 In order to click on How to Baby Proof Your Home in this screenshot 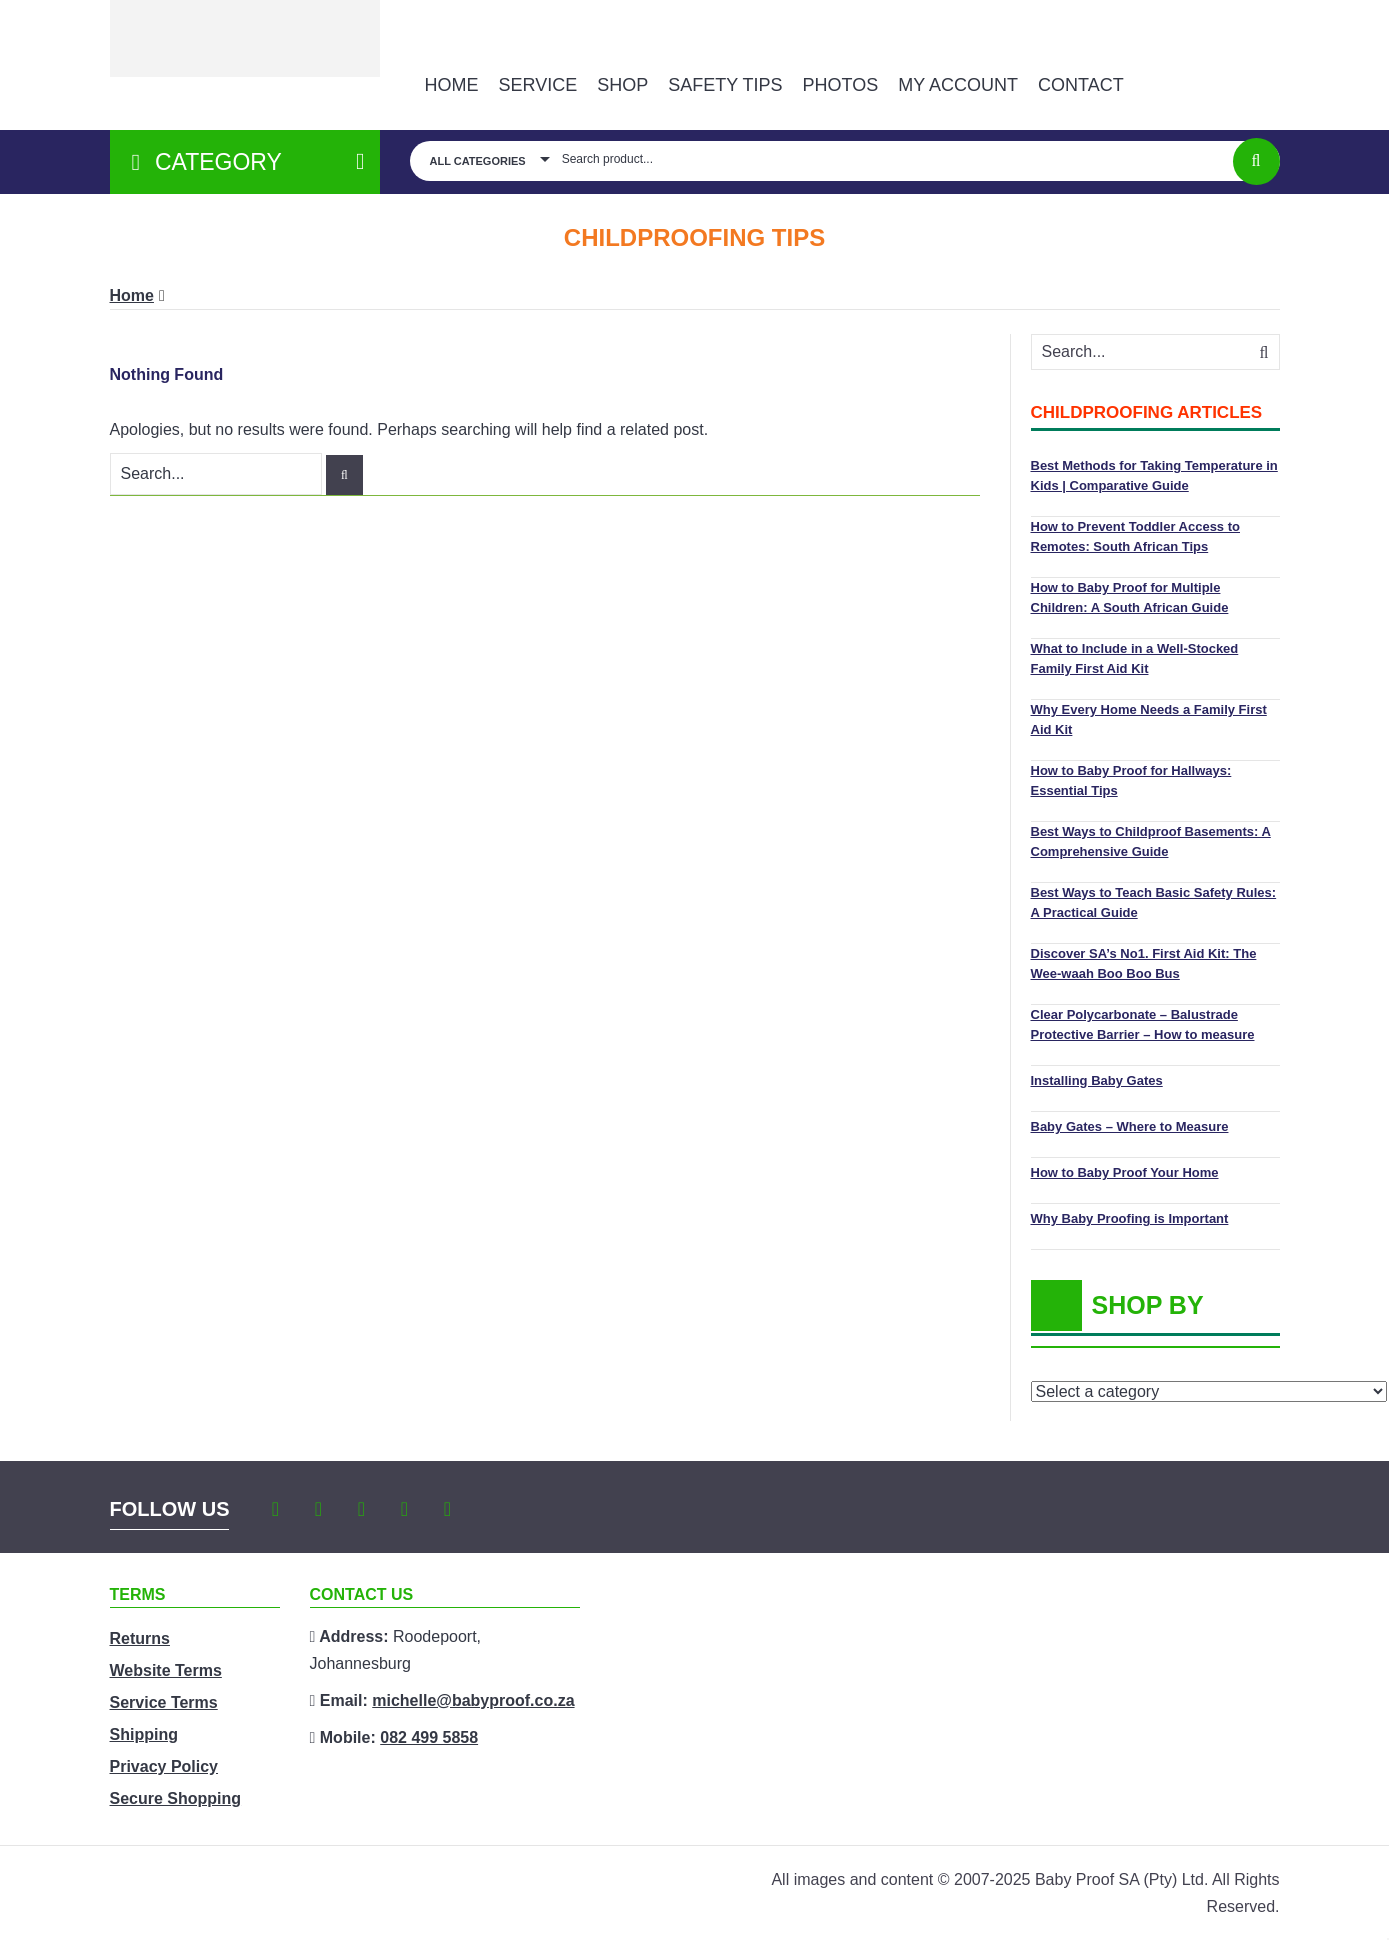, I will do `click(1125, 1172)`.